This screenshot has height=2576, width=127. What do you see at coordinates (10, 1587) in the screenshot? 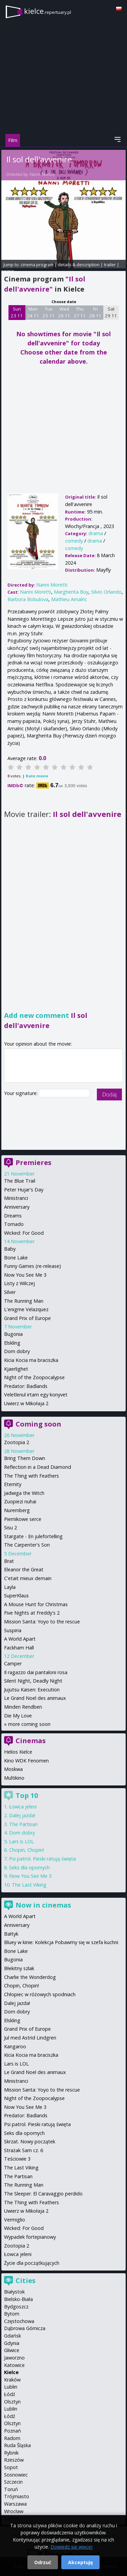
I see `Layla` at bounding box center [10, 1587].